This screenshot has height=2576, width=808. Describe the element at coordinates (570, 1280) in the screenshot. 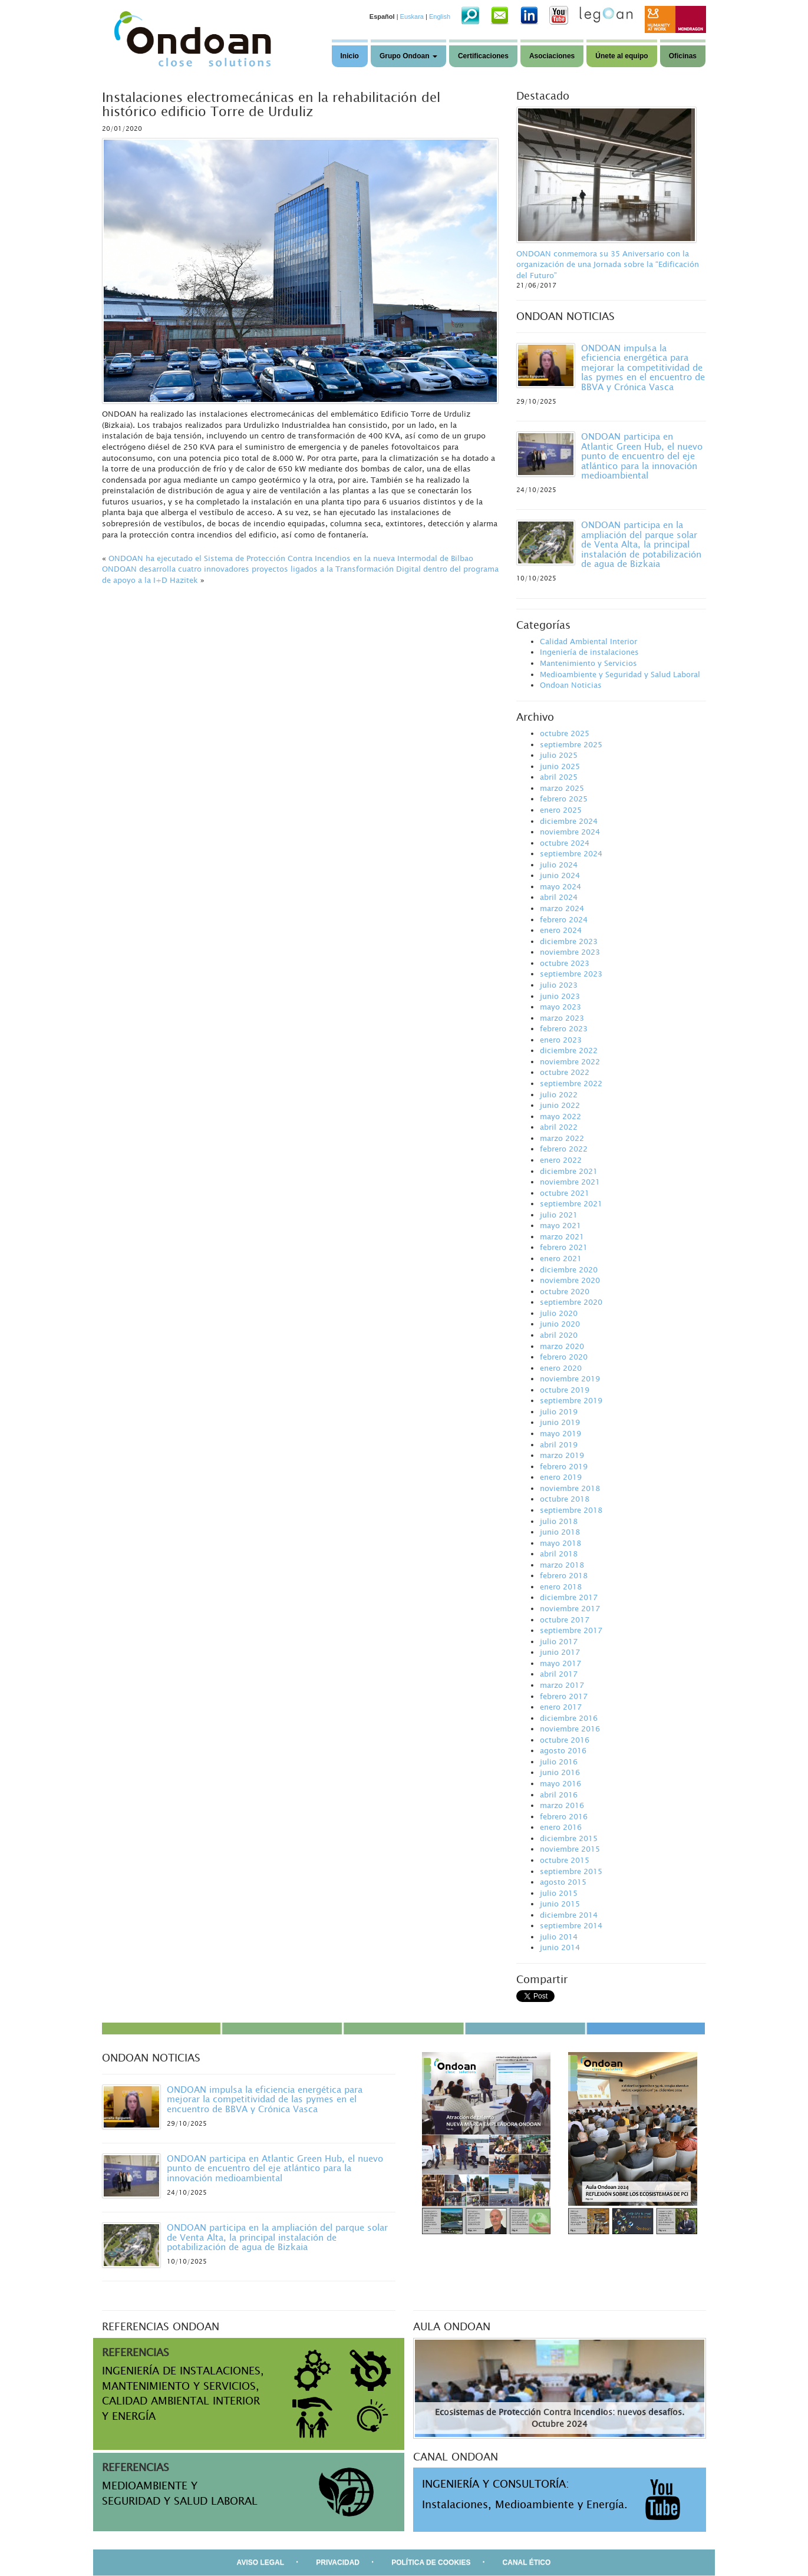

I see `noviembre 2020` at that location.